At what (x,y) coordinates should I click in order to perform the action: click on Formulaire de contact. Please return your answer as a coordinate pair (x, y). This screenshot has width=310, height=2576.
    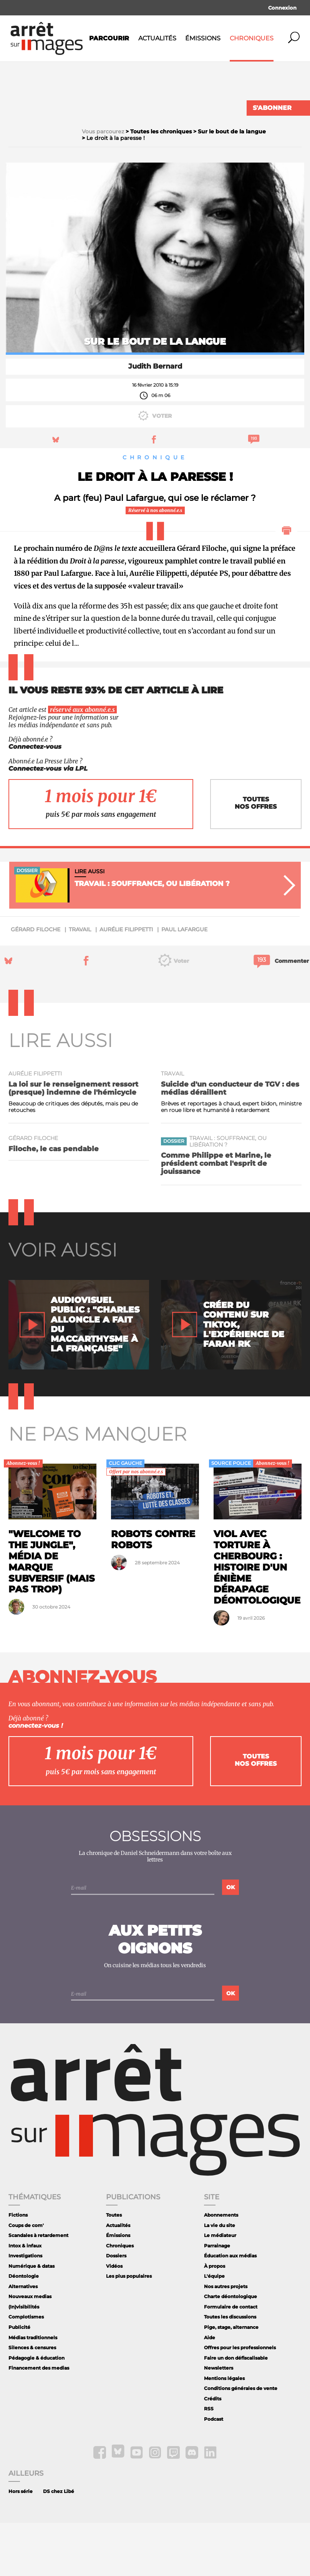
    Looking at the image, I should click on (230, 2360).